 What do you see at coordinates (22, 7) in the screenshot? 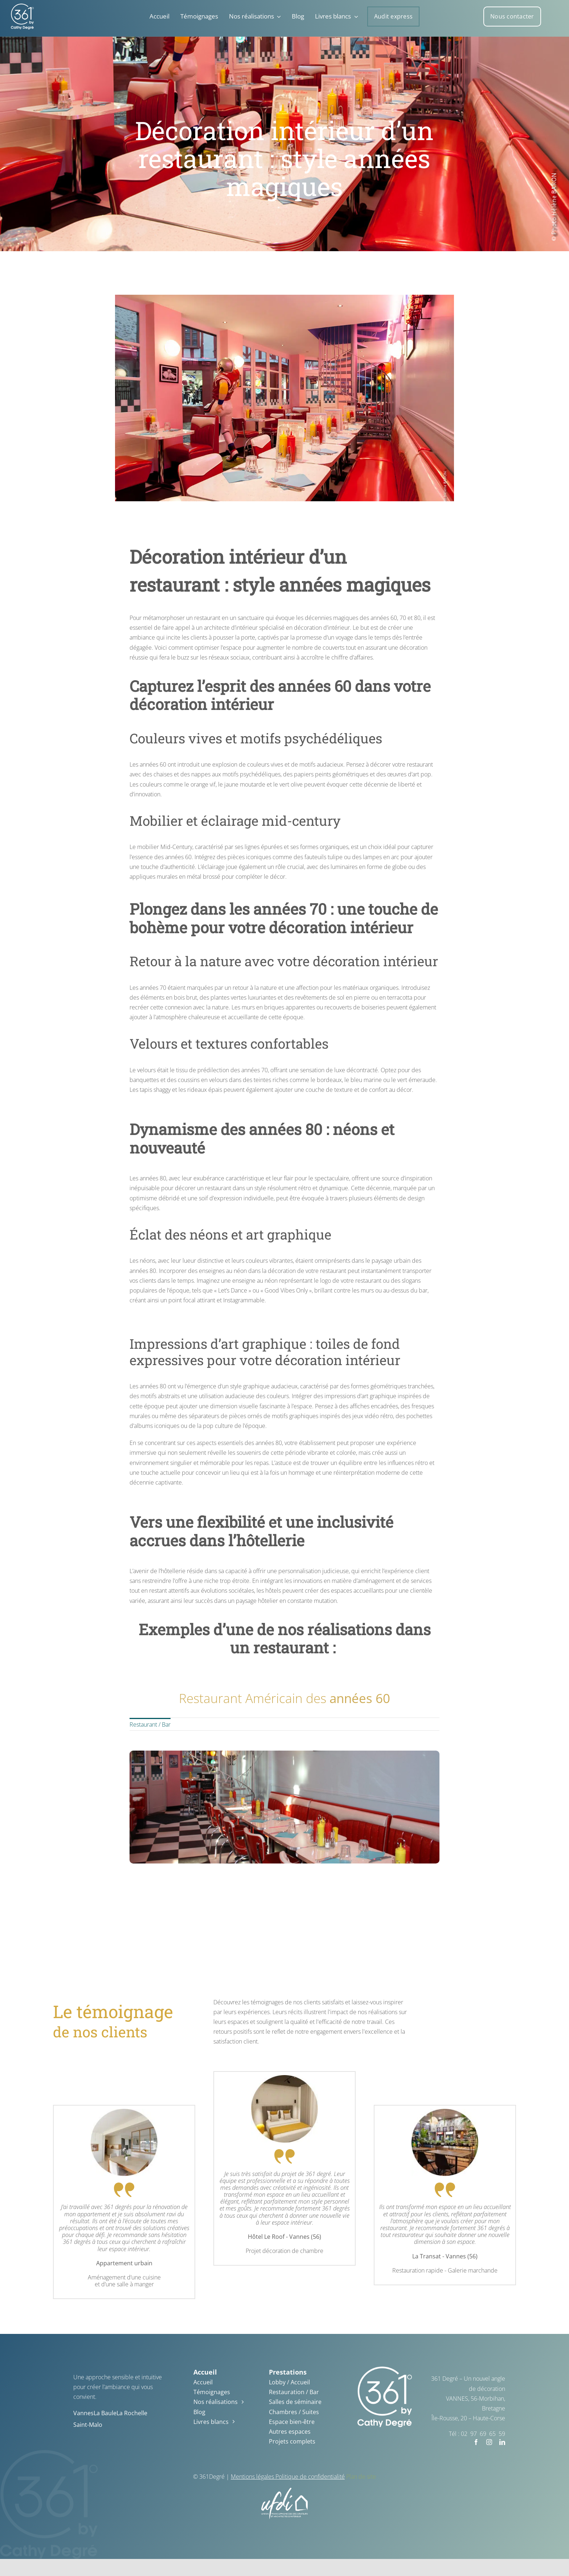
I see `[361_degre_logo_blanc – Copie]` at bounding box center [22, 7].